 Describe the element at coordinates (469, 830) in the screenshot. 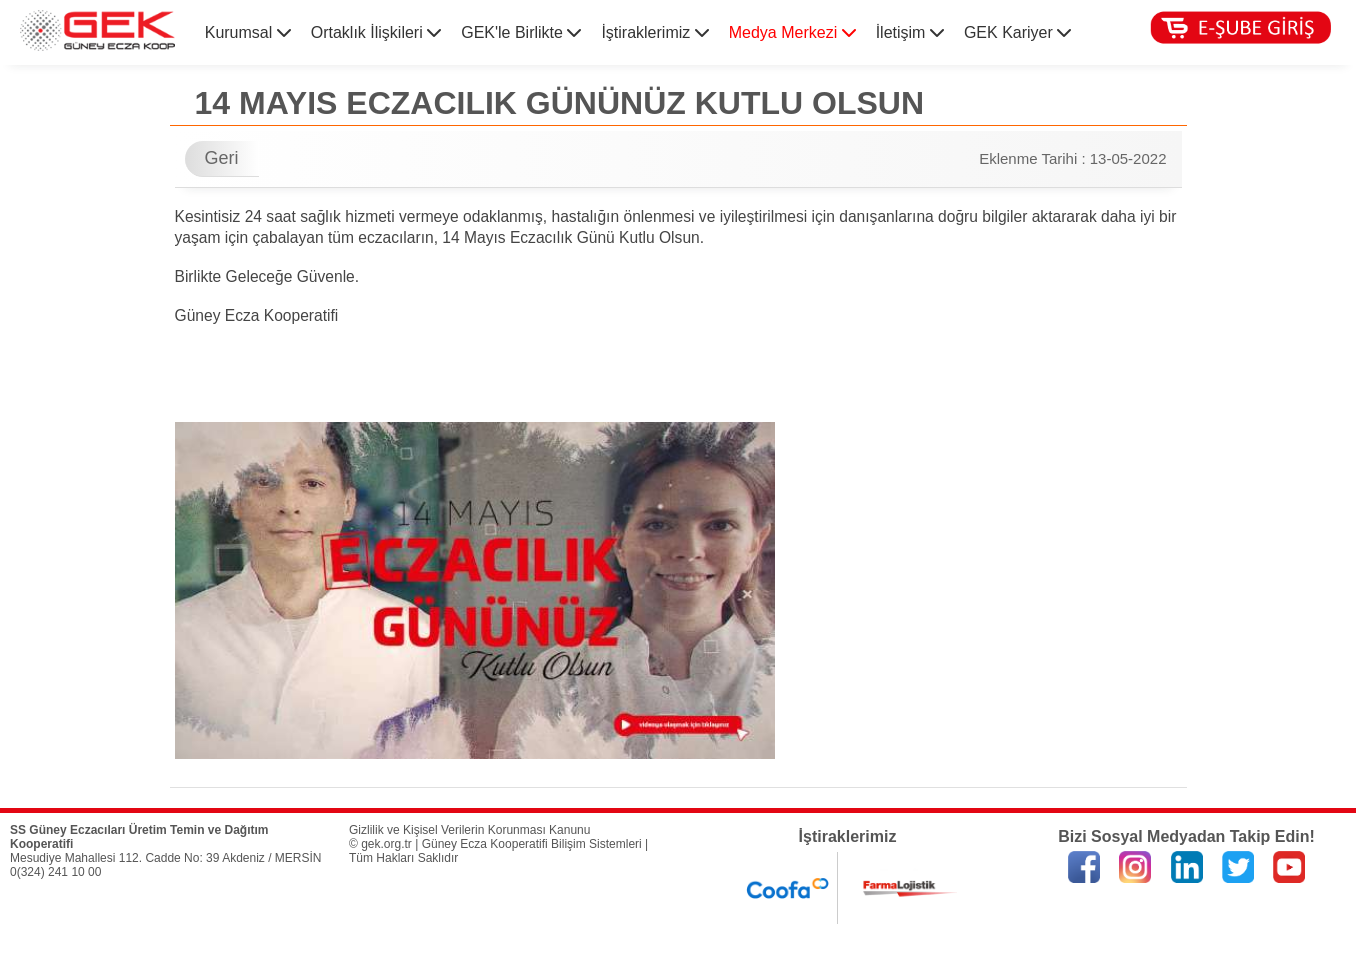

I see `Gizlilik ve Kişisel Verilerin Korunması Kanunu` at that location.